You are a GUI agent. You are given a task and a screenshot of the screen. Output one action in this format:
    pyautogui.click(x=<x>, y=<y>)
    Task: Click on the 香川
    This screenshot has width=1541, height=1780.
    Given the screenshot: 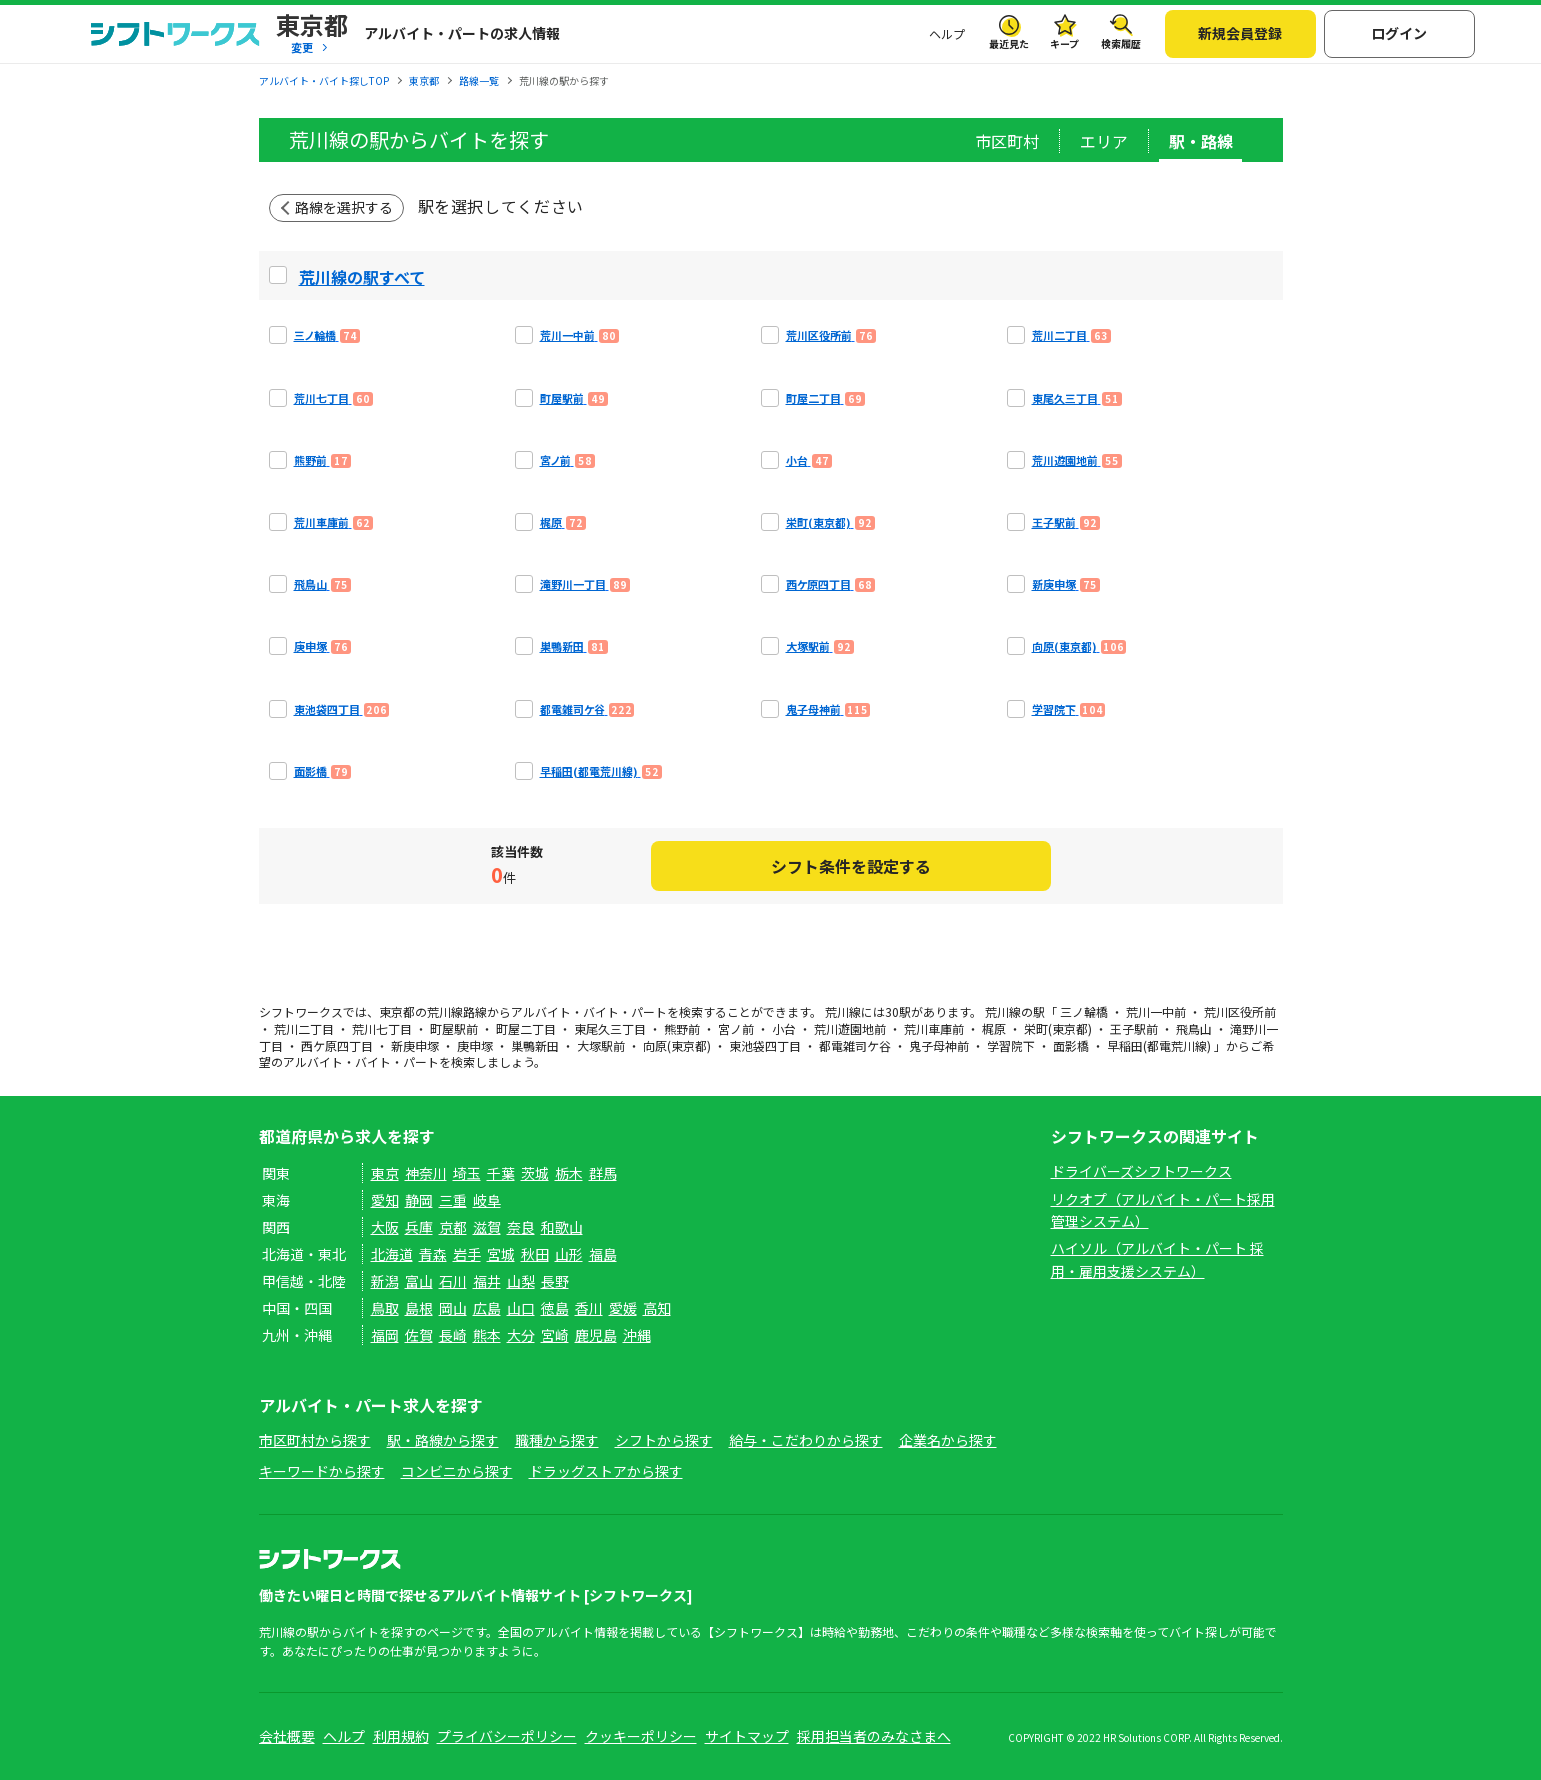 What is the action you would take?
    pyautogui.click(x=589, y=1308)
    